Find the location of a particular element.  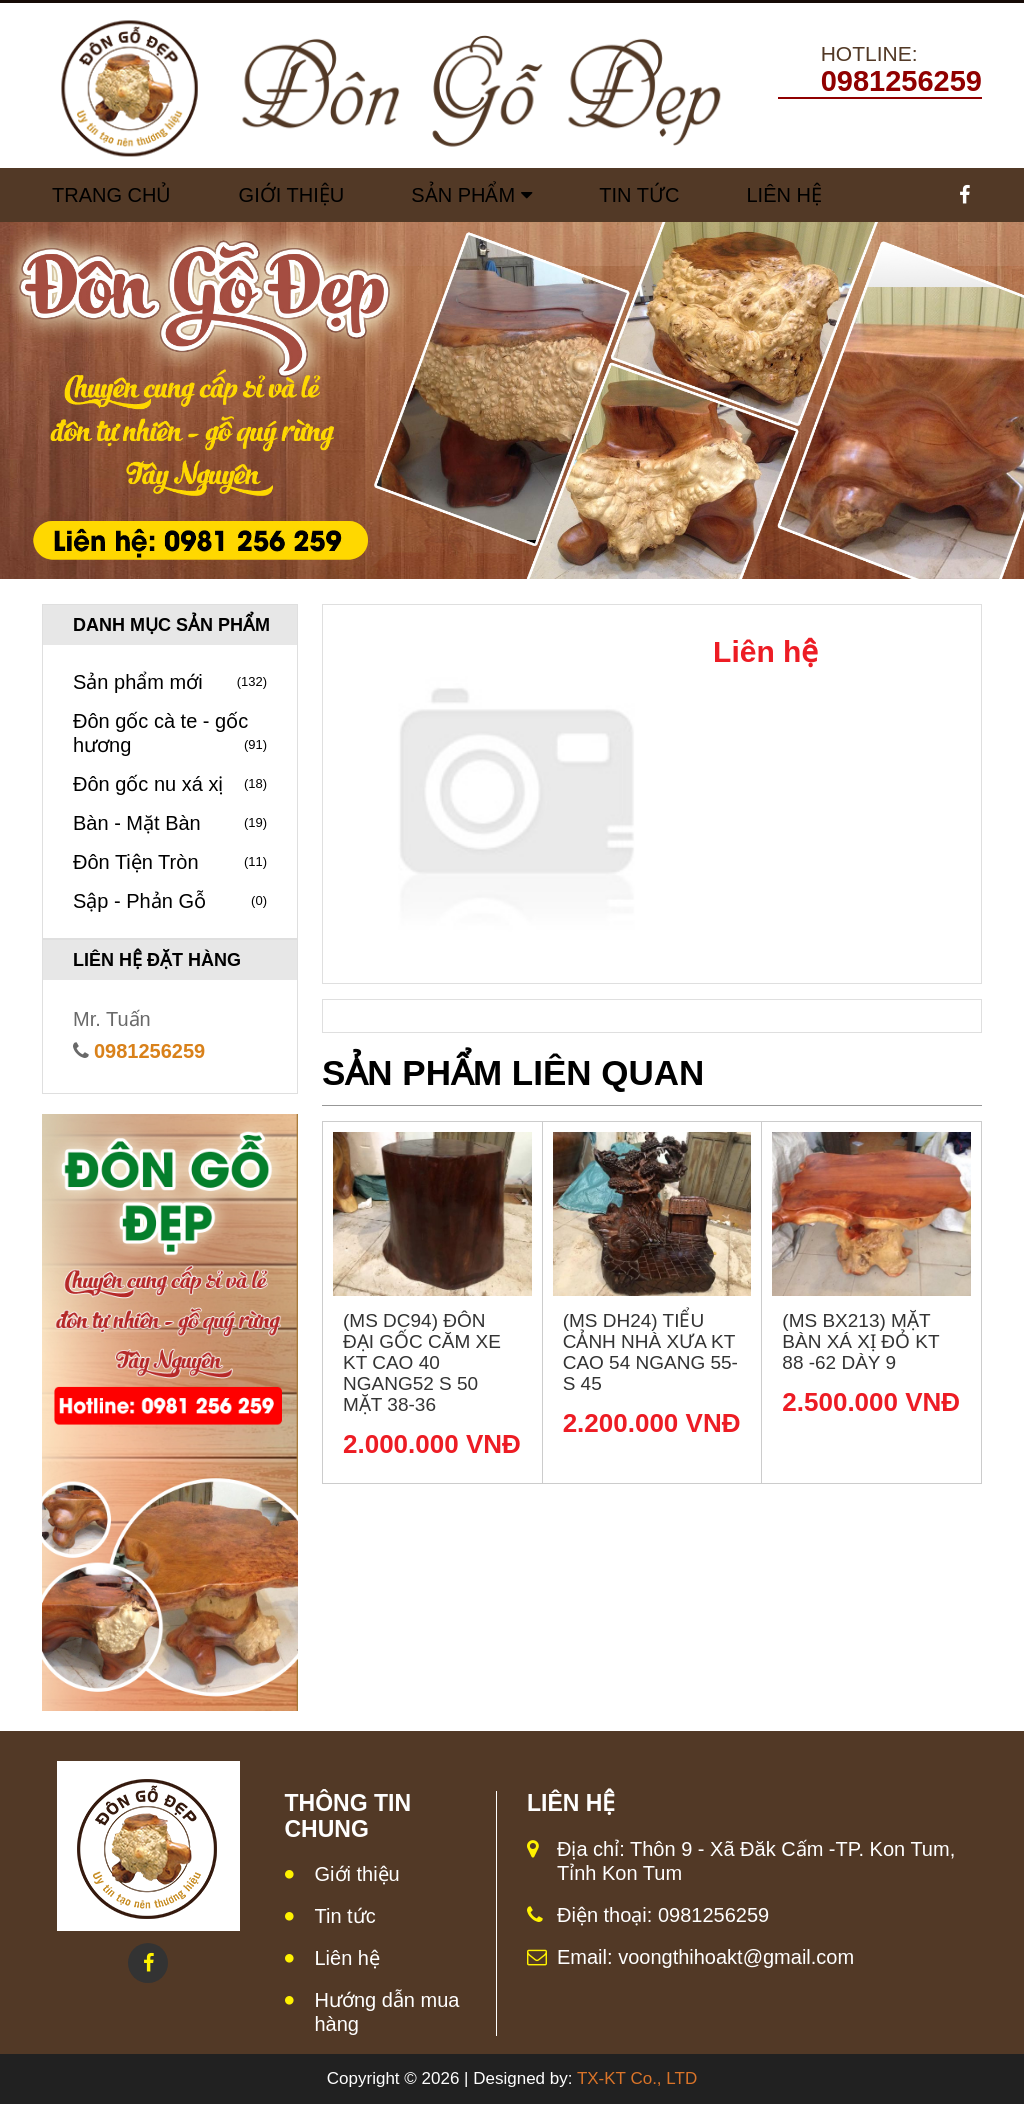

Sản phẩm mới is located at coordinates (170, 682).